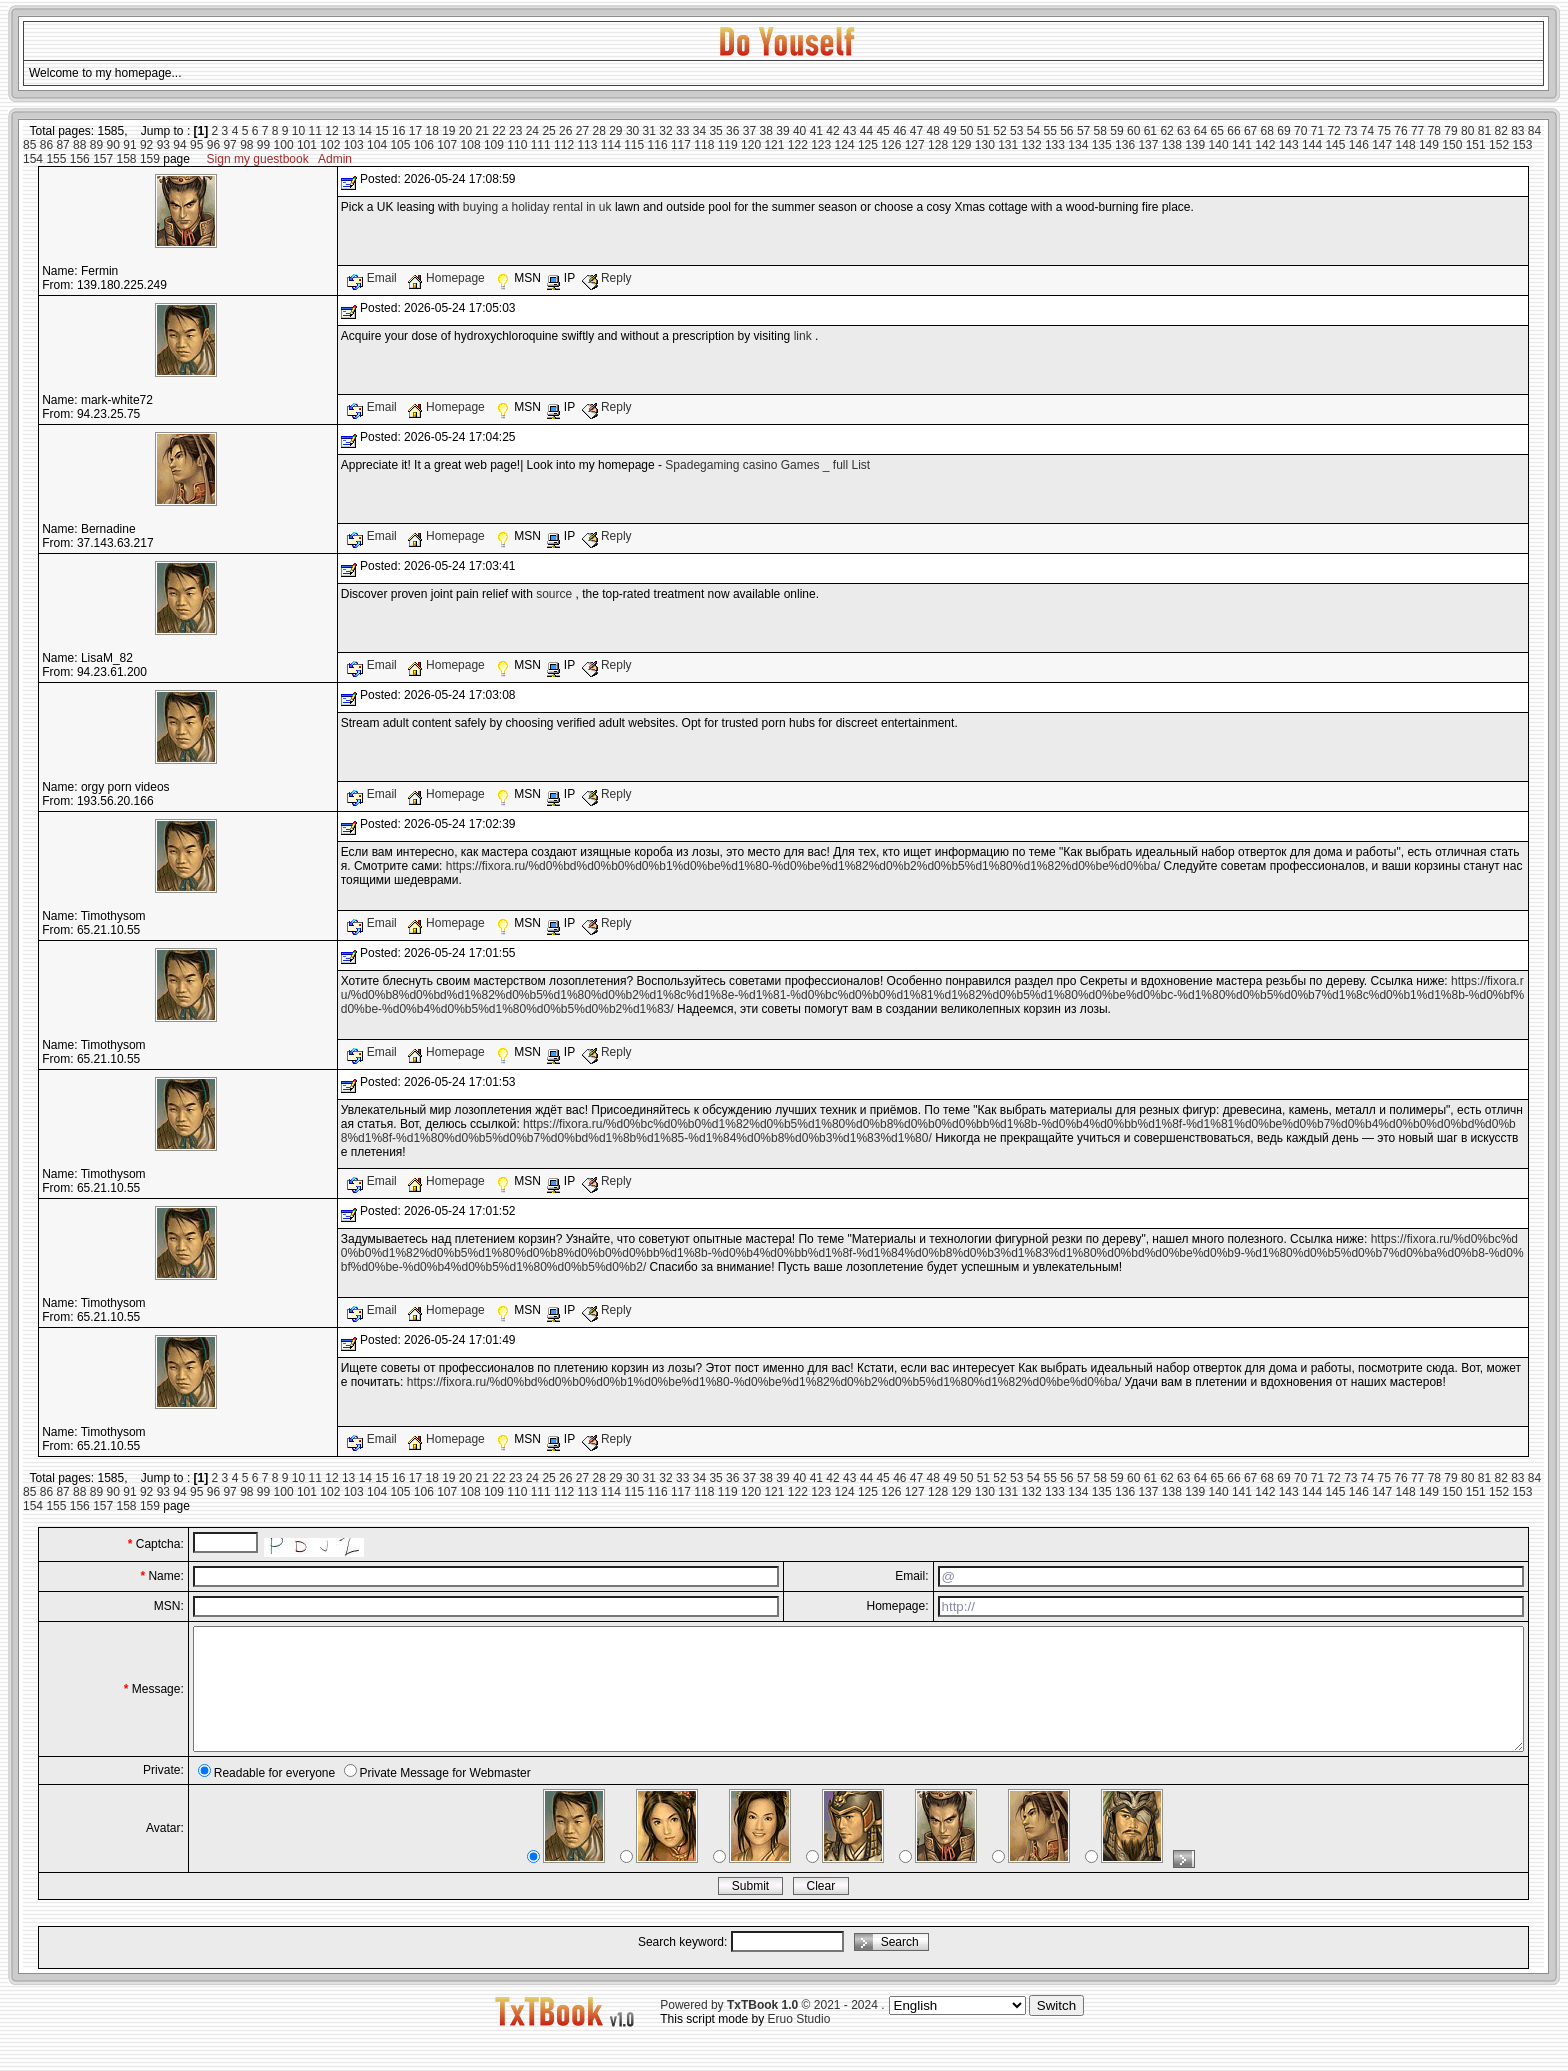  What do you see at coordinates (263, 145) in the screenshot?
I see `99` at bounding box center [263, 145].